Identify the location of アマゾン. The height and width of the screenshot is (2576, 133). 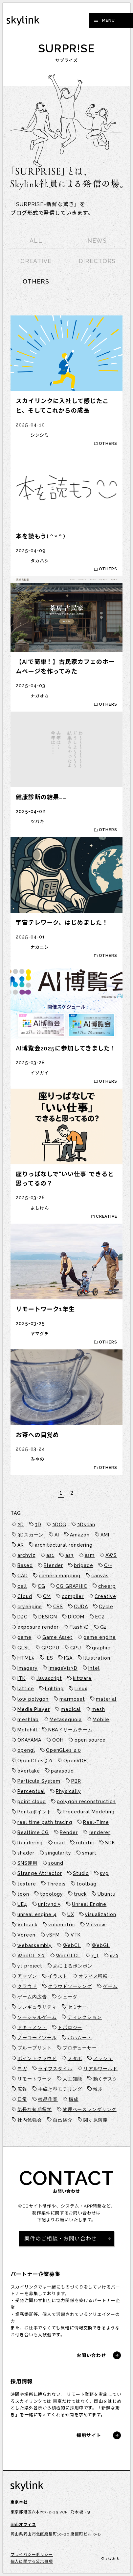
(27, 1976).